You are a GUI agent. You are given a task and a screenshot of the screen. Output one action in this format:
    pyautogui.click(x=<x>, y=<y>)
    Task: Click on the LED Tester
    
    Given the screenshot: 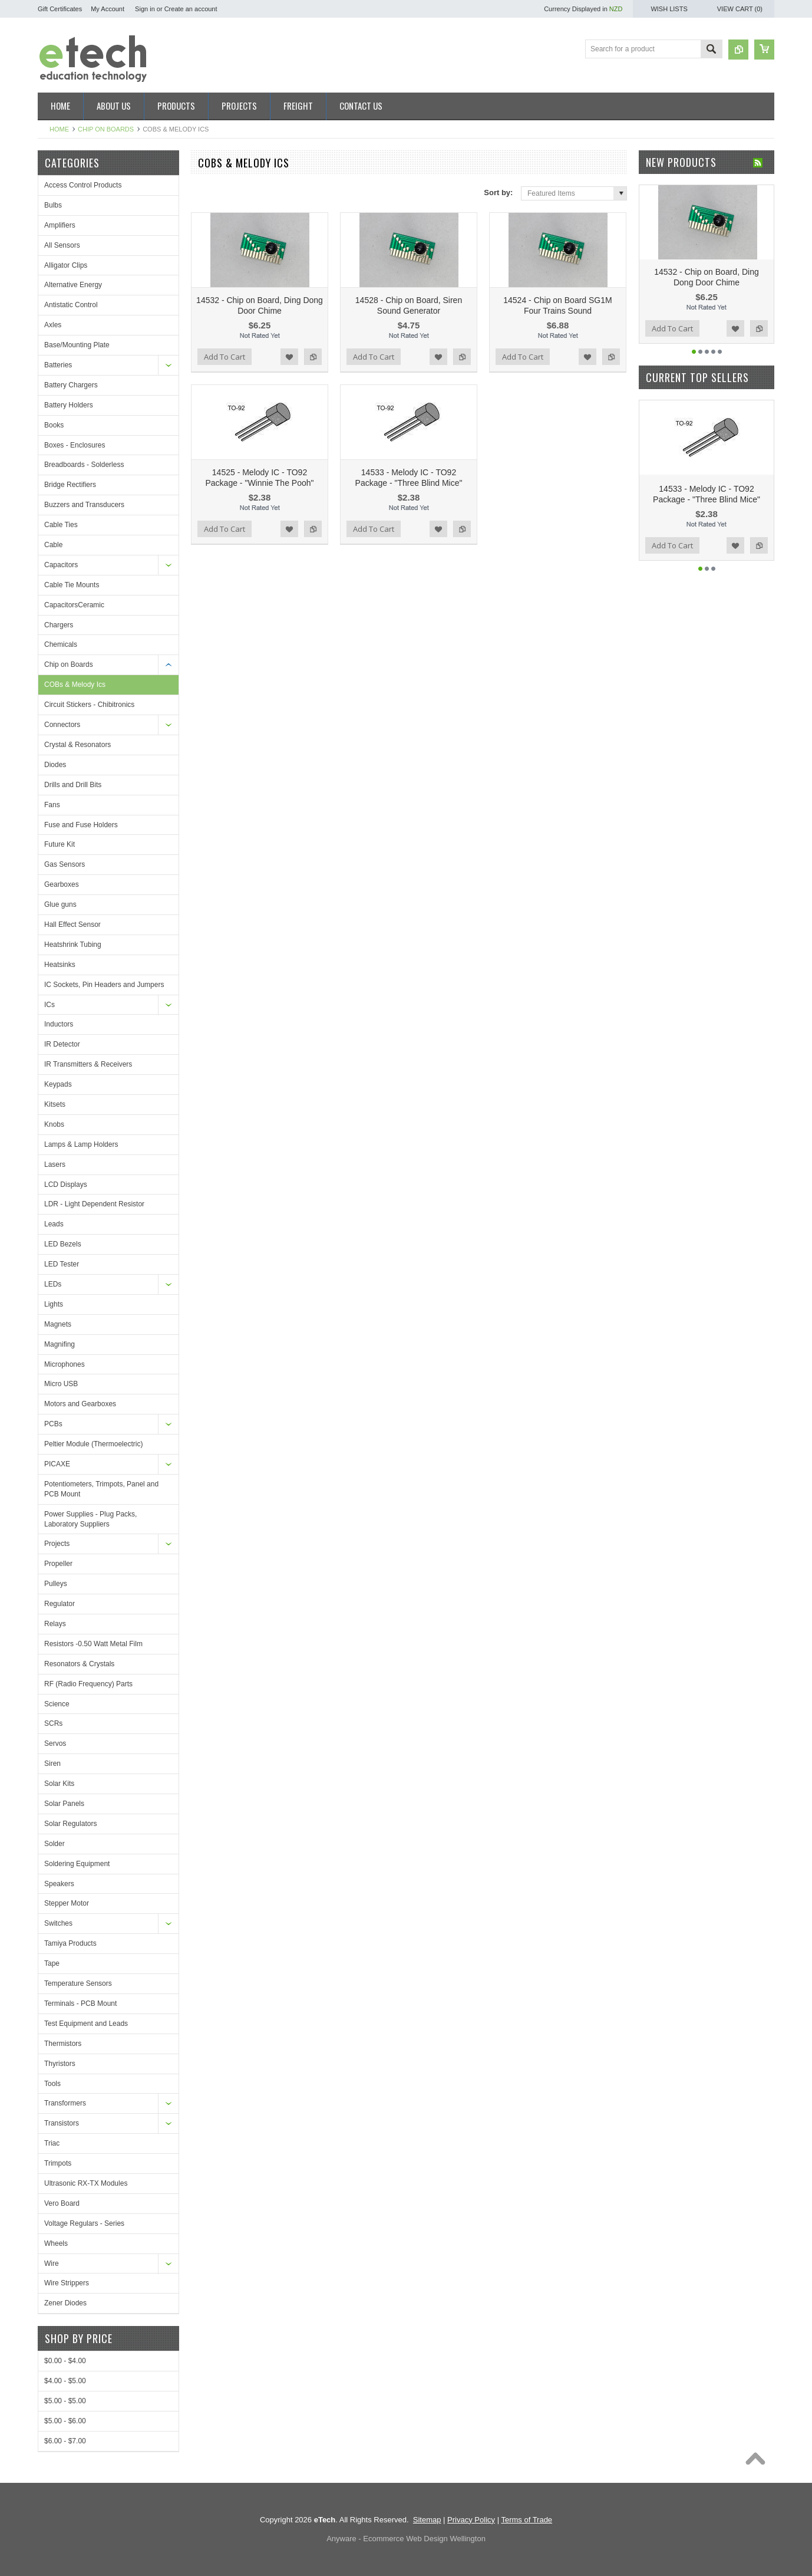 What is the action you would take?
    pyautogui.click(x=61, y=1264)
    